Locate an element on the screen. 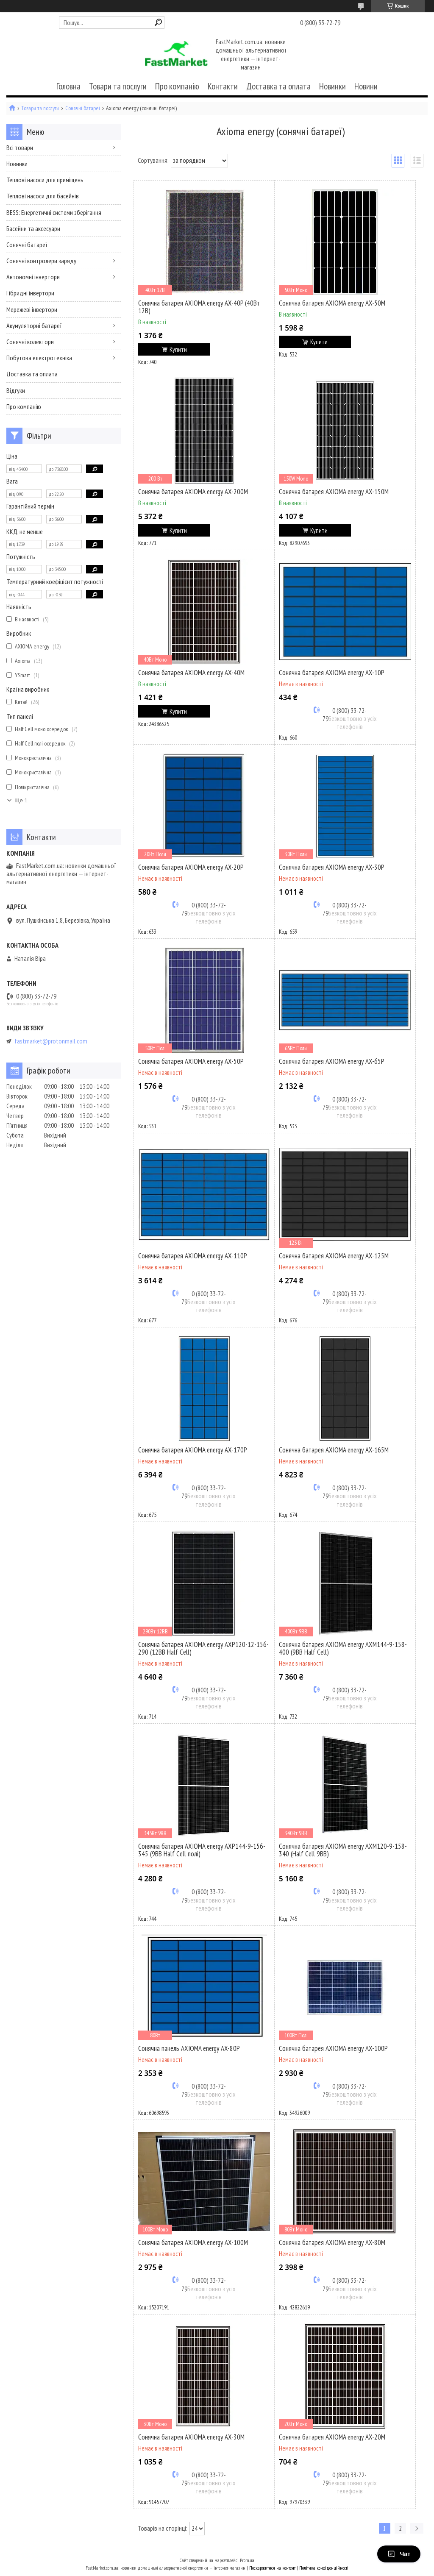  Головна is located at coordinates (68, 86).